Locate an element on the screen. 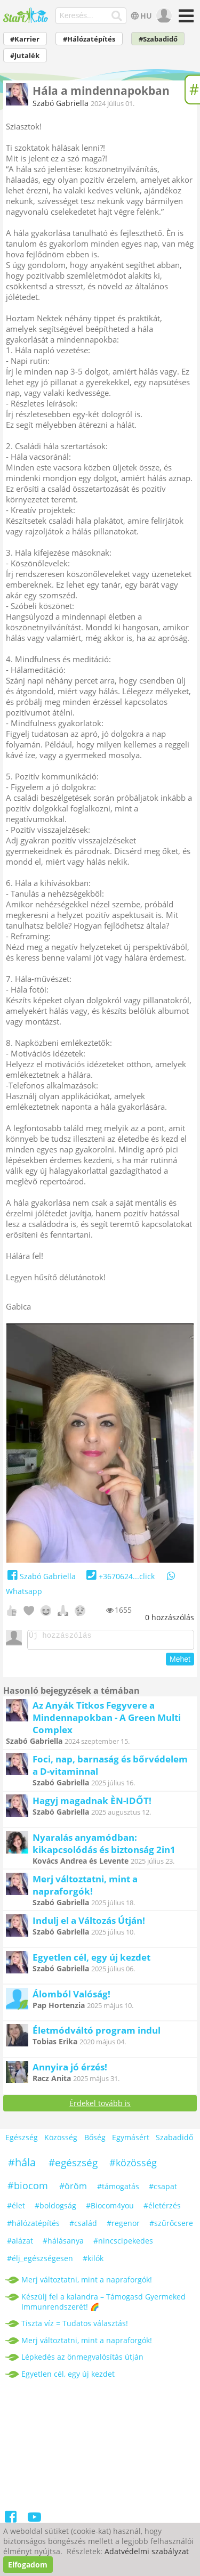 The height and width of the screenshot is (2576, 200). #Jutalék is located at coordinates (24, 55).